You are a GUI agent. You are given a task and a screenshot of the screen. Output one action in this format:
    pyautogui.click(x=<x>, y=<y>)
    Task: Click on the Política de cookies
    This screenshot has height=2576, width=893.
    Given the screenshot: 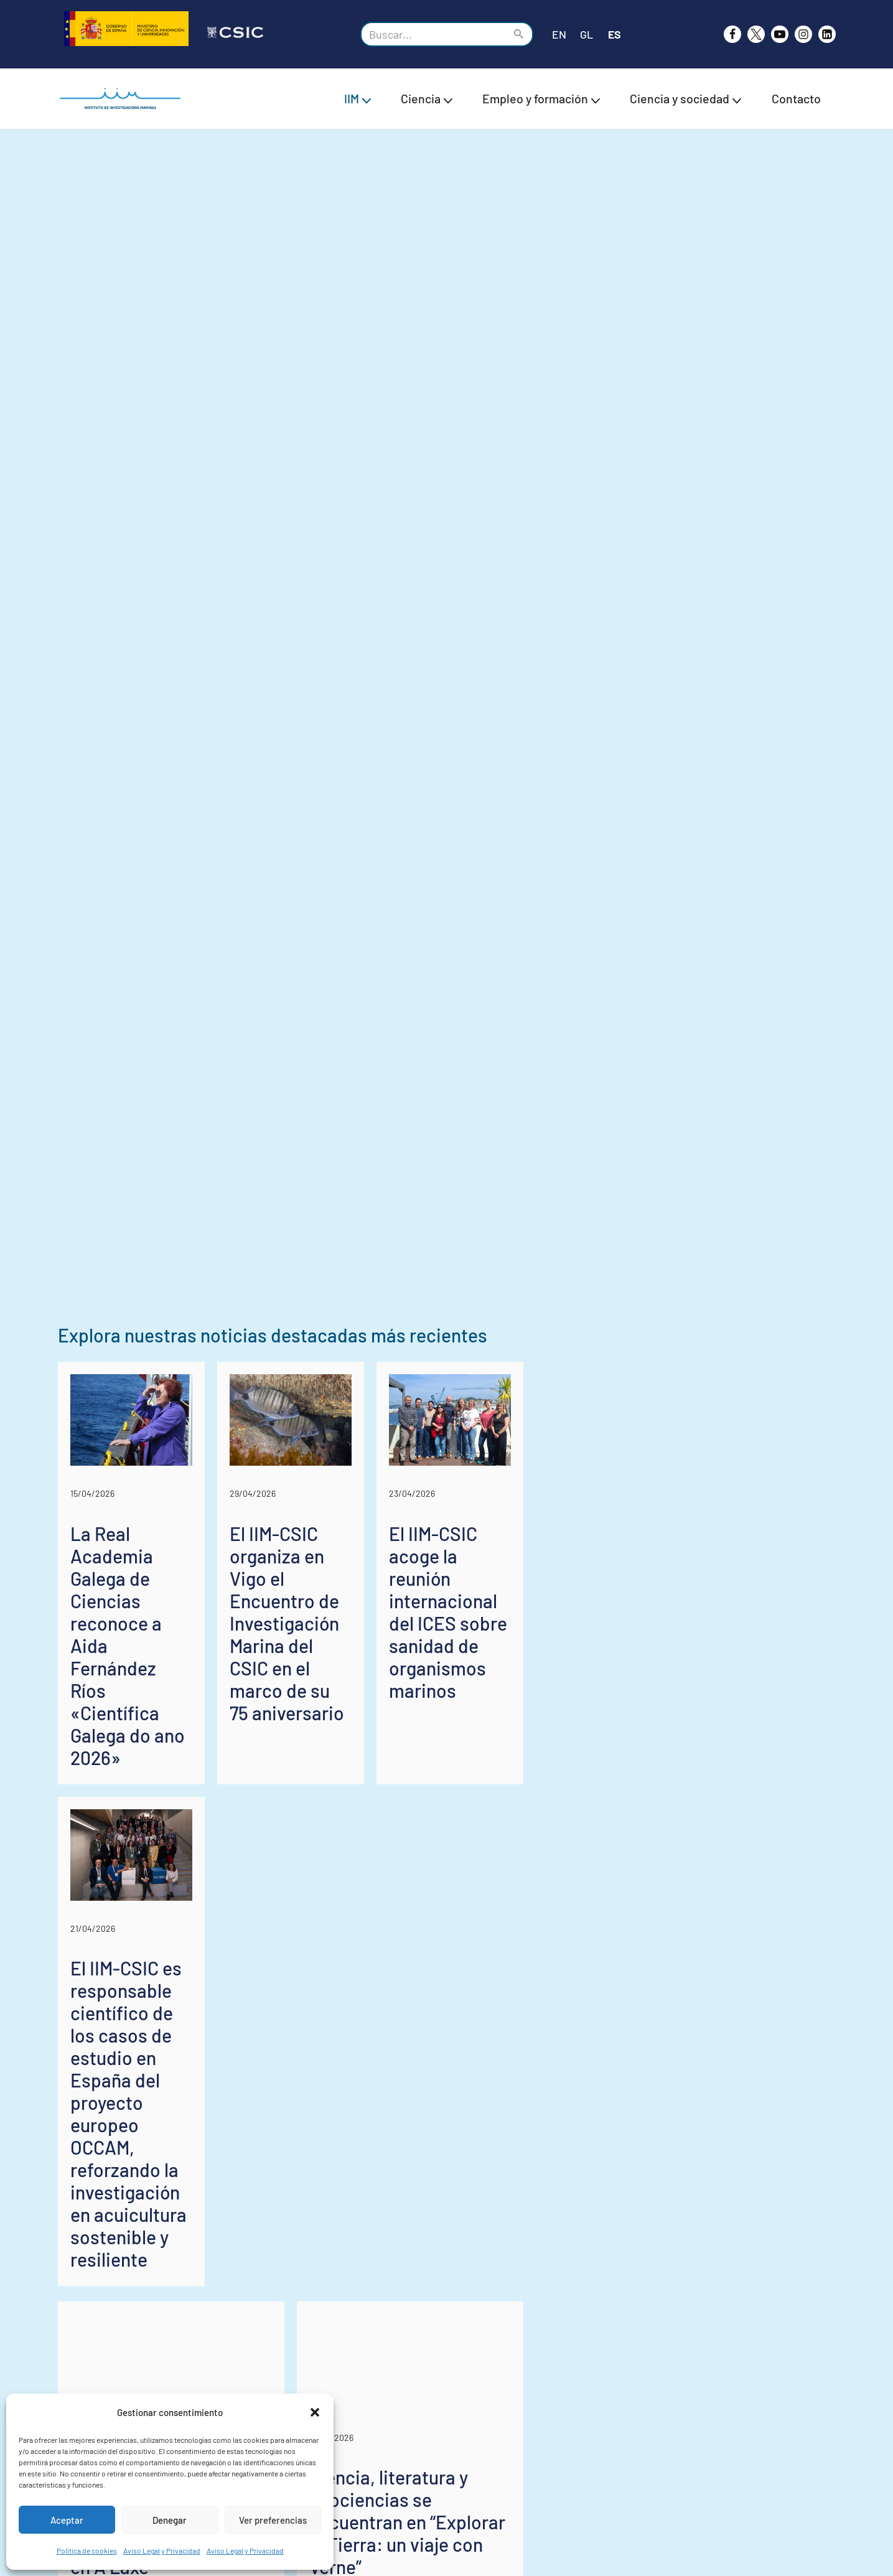 What is the action you would take?
    pyautogui.click(x=87, y=2550)
    